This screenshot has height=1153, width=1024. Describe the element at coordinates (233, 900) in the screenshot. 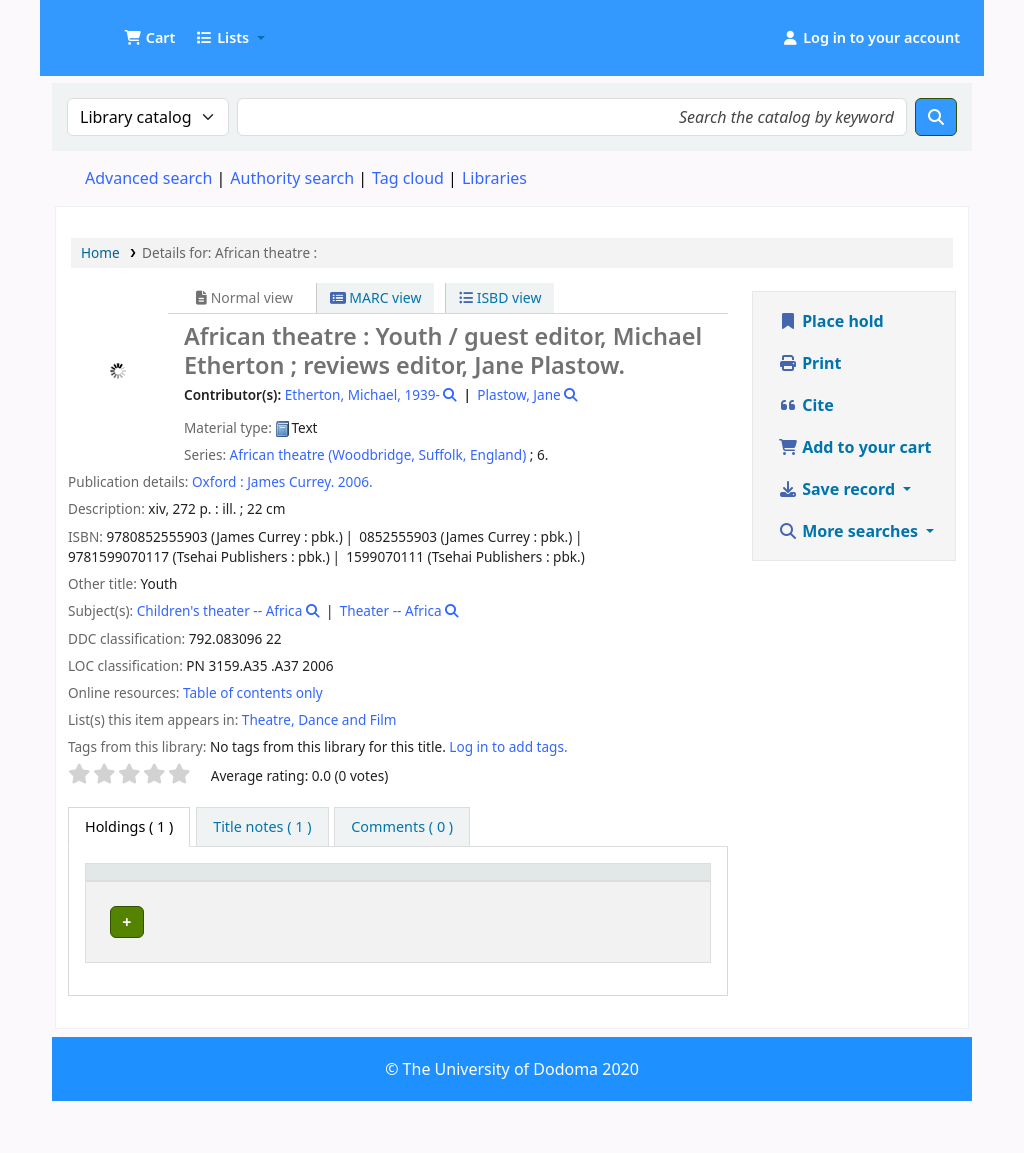

I see `Current library [button]` at that location.